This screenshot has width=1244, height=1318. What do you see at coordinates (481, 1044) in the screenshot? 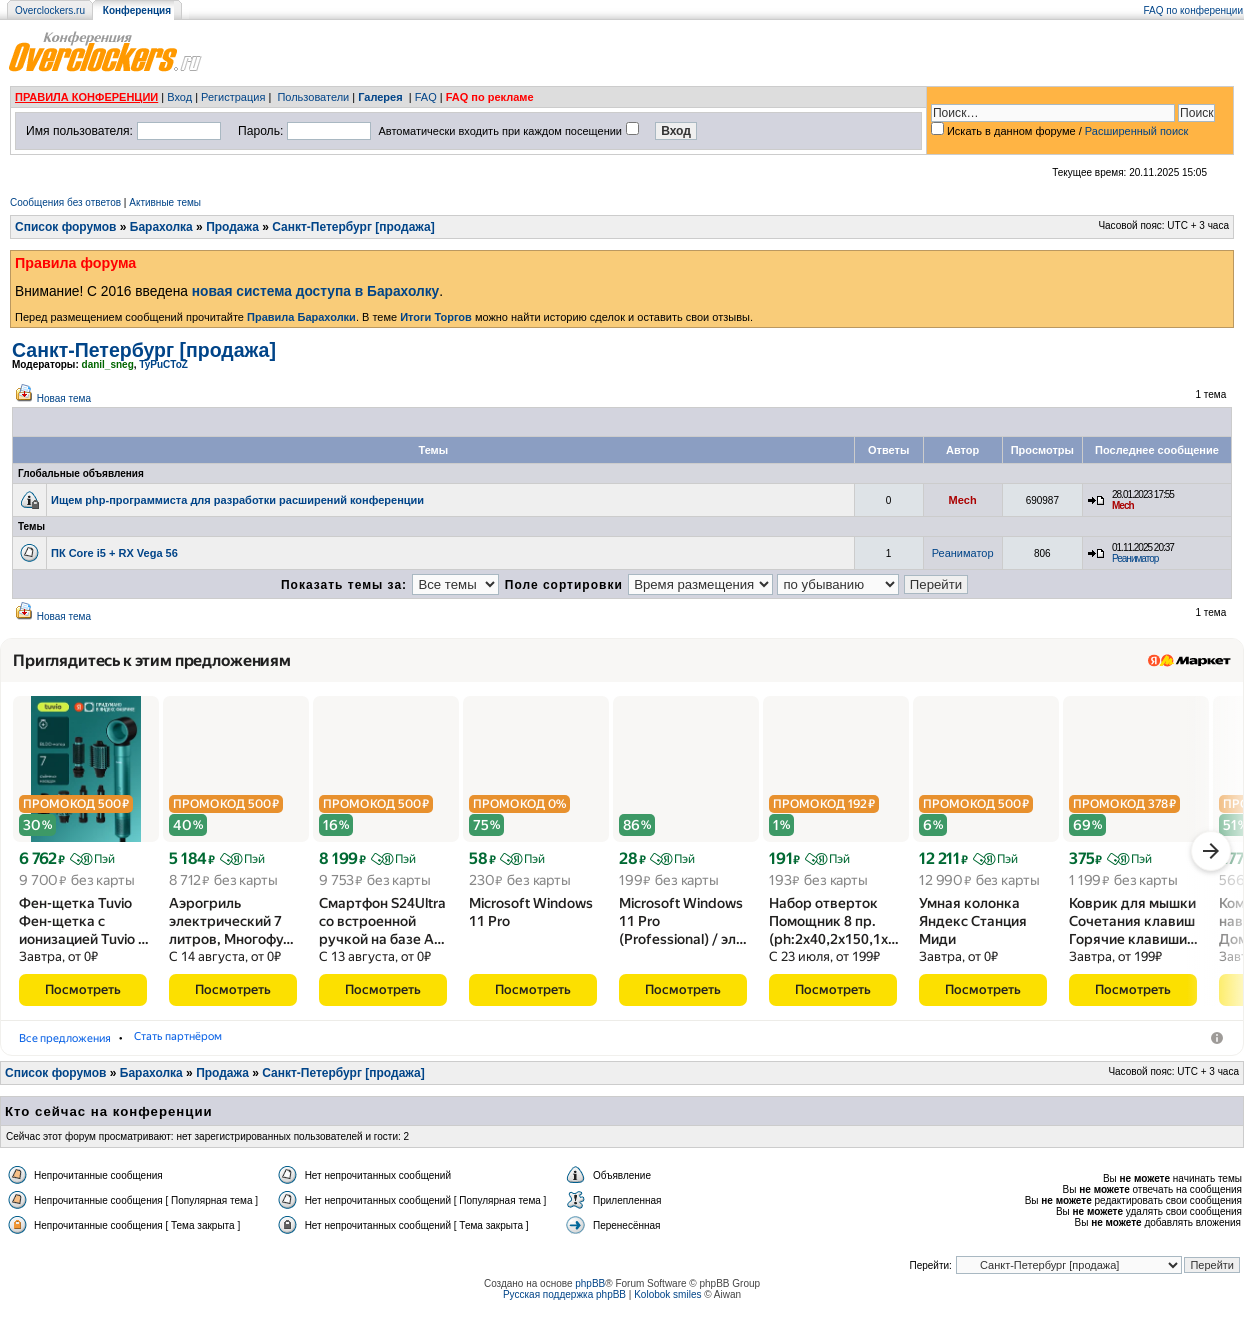
I see `Стать партнёром` at bounding box center [481, 1044].